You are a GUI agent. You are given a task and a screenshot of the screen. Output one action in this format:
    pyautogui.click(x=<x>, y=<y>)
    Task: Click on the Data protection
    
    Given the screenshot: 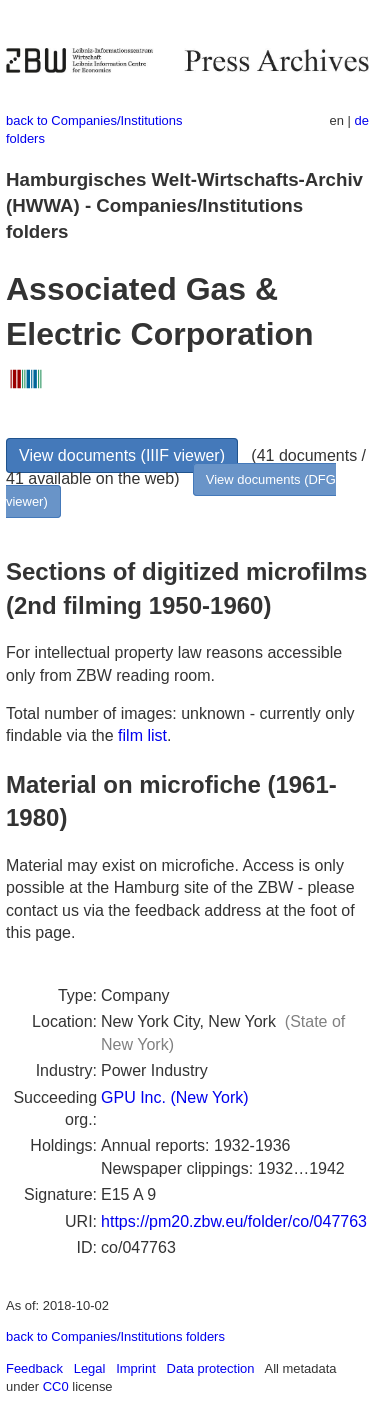 What is the action you would take?
    pyautogui.click(x=211, y=1368)
    